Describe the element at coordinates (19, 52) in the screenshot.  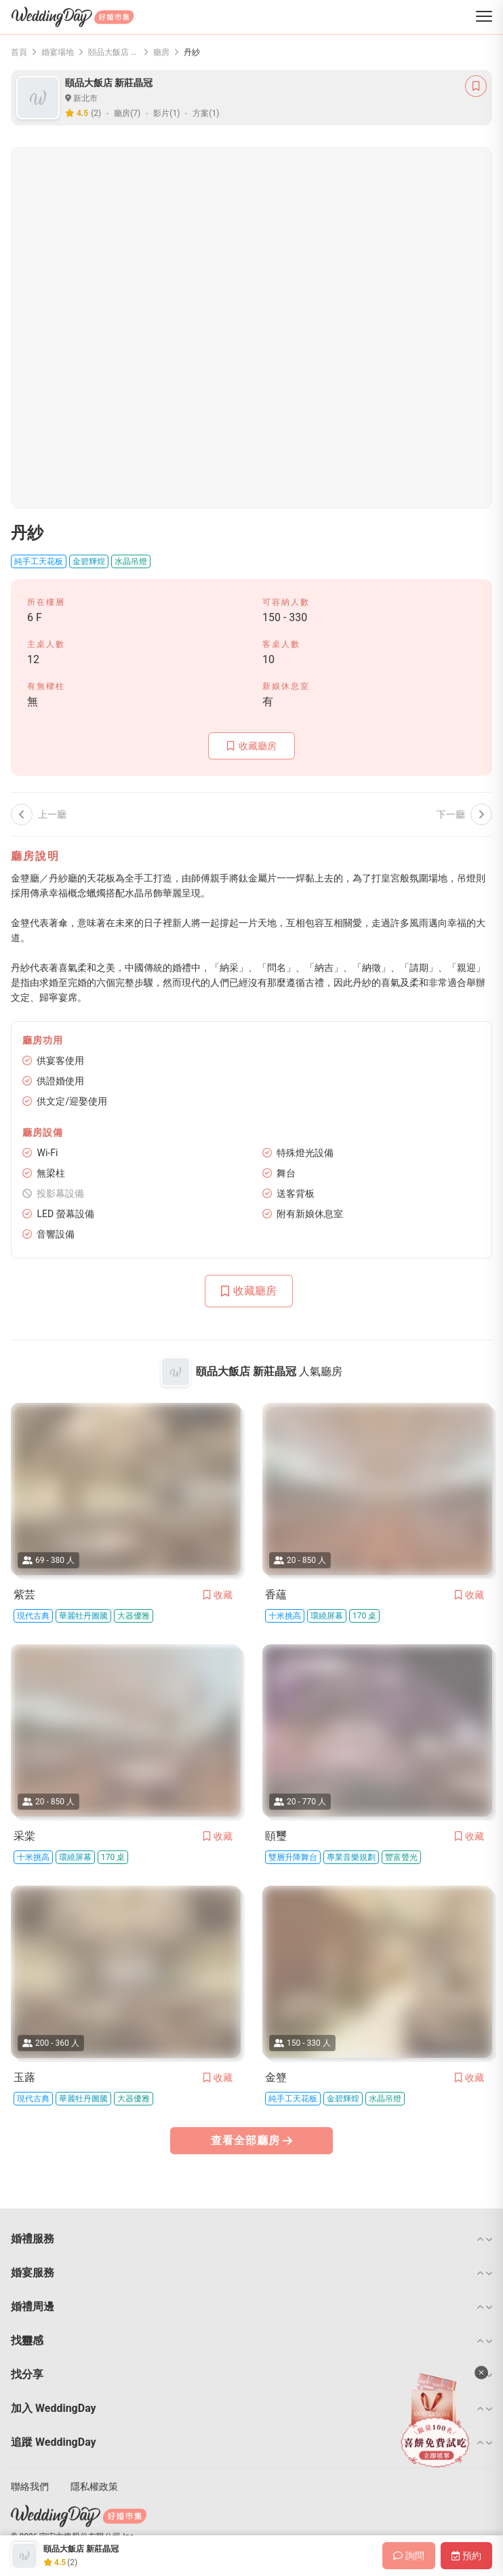
I see `首頁` at that location.